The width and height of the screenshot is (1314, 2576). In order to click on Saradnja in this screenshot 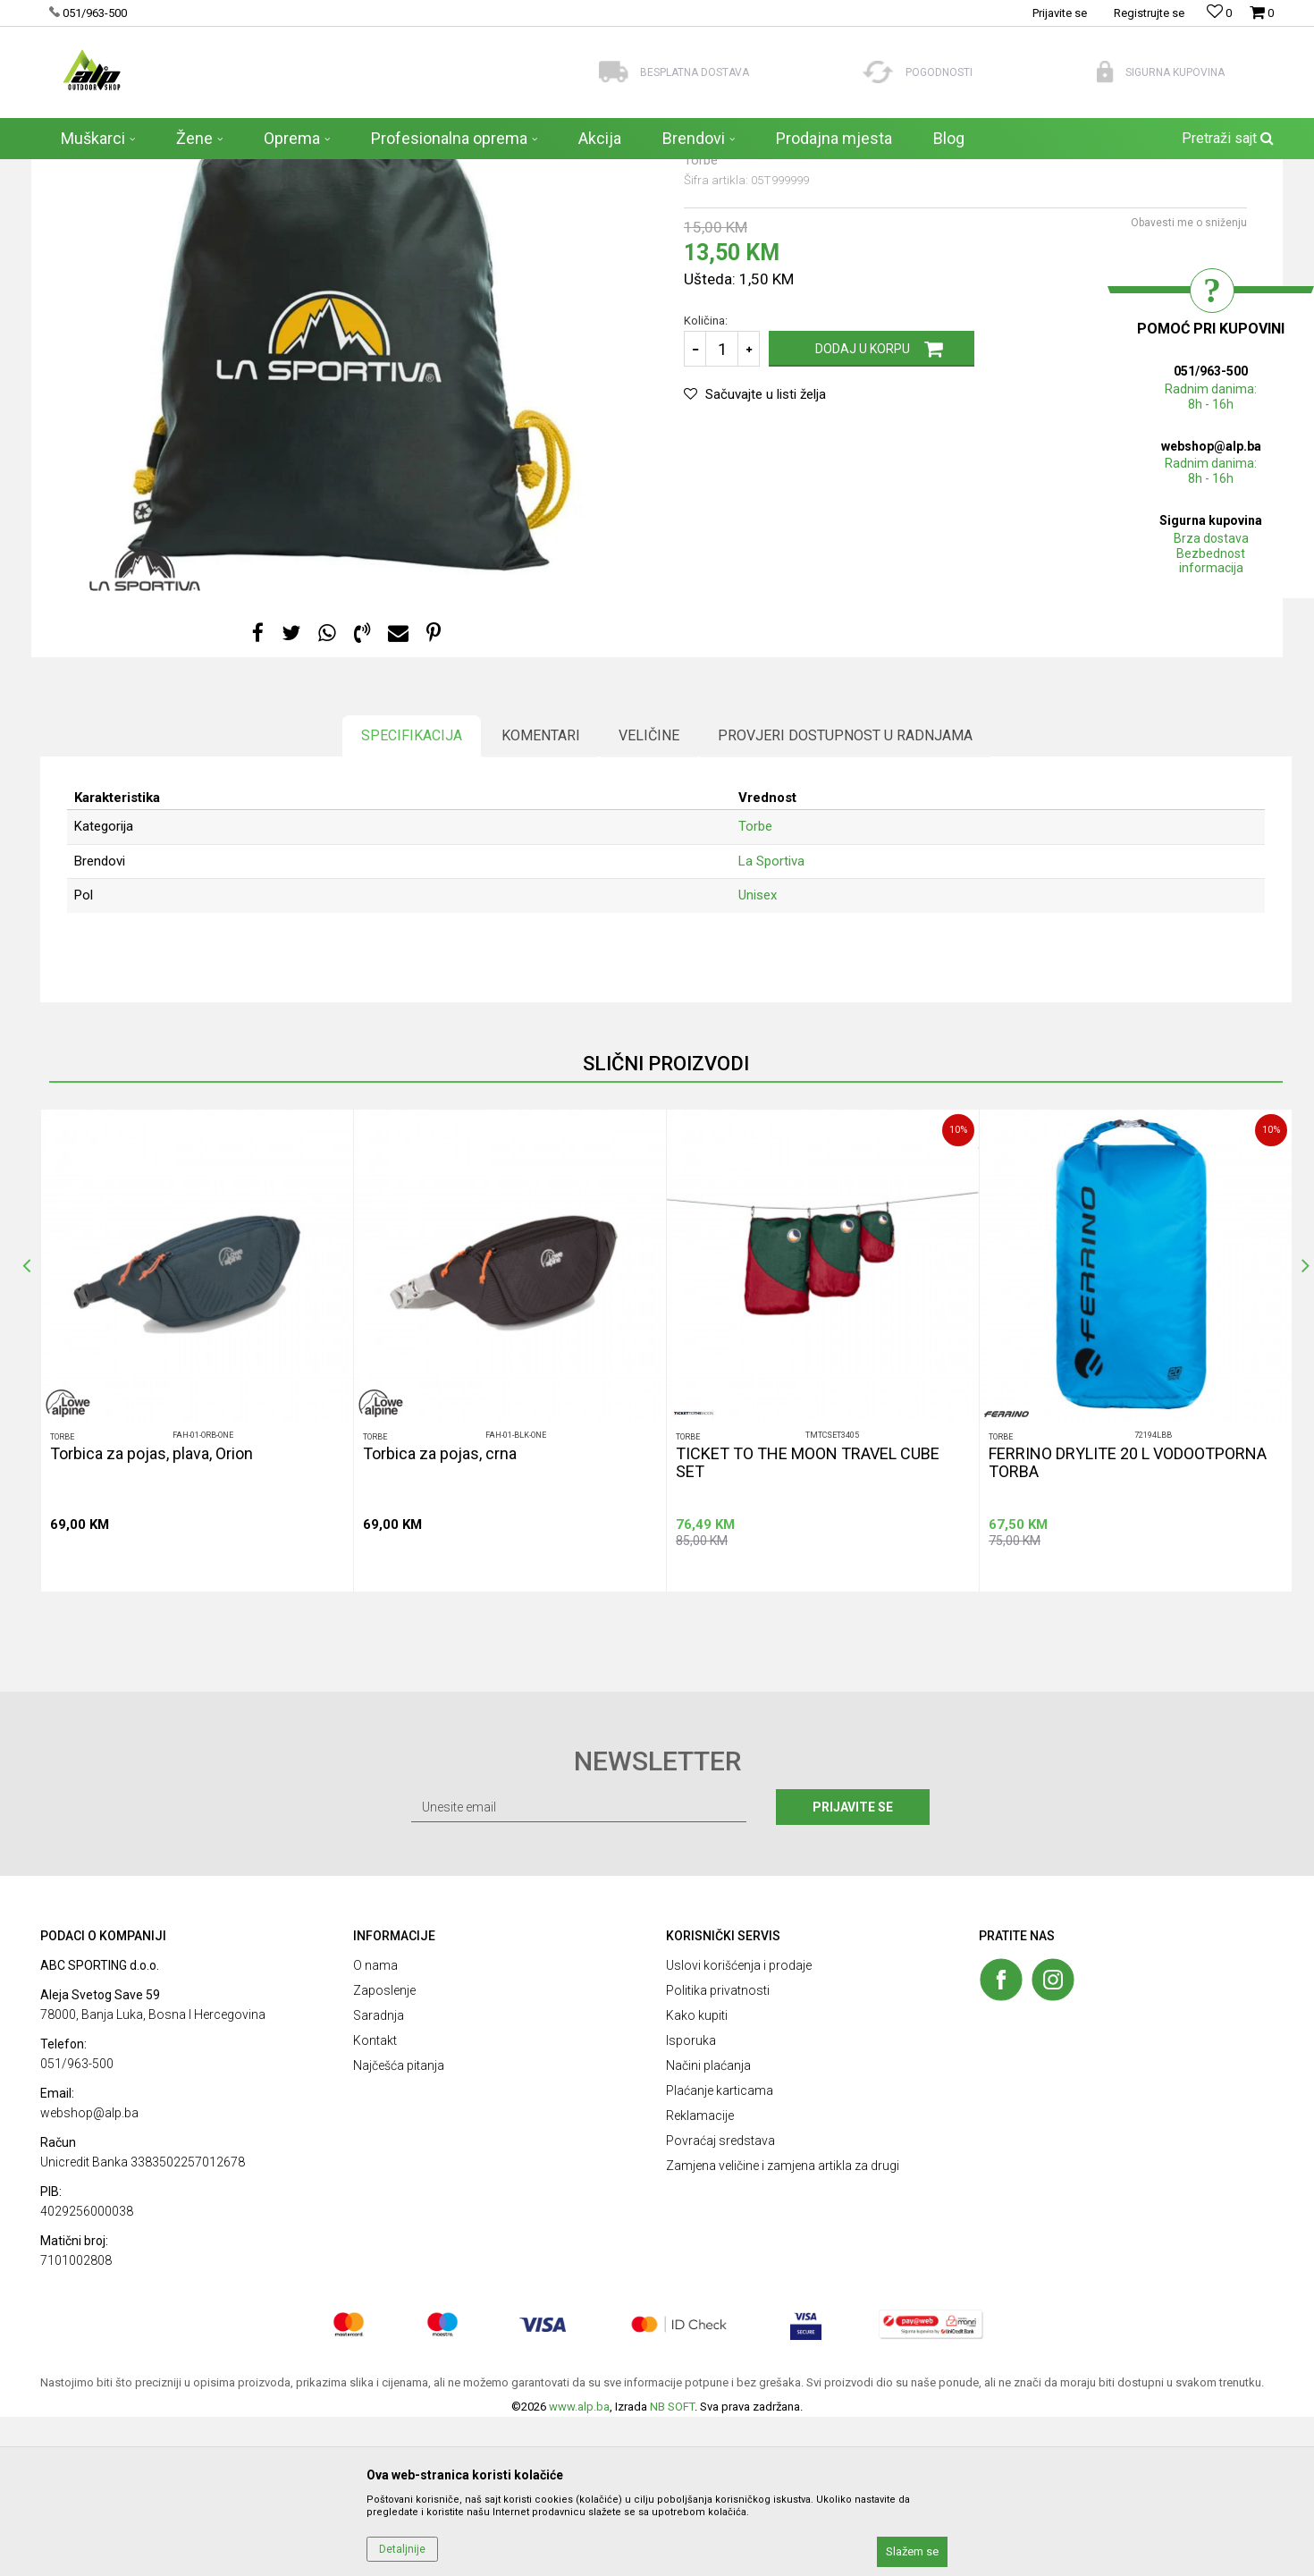, I will do `click(378, 2174)`.